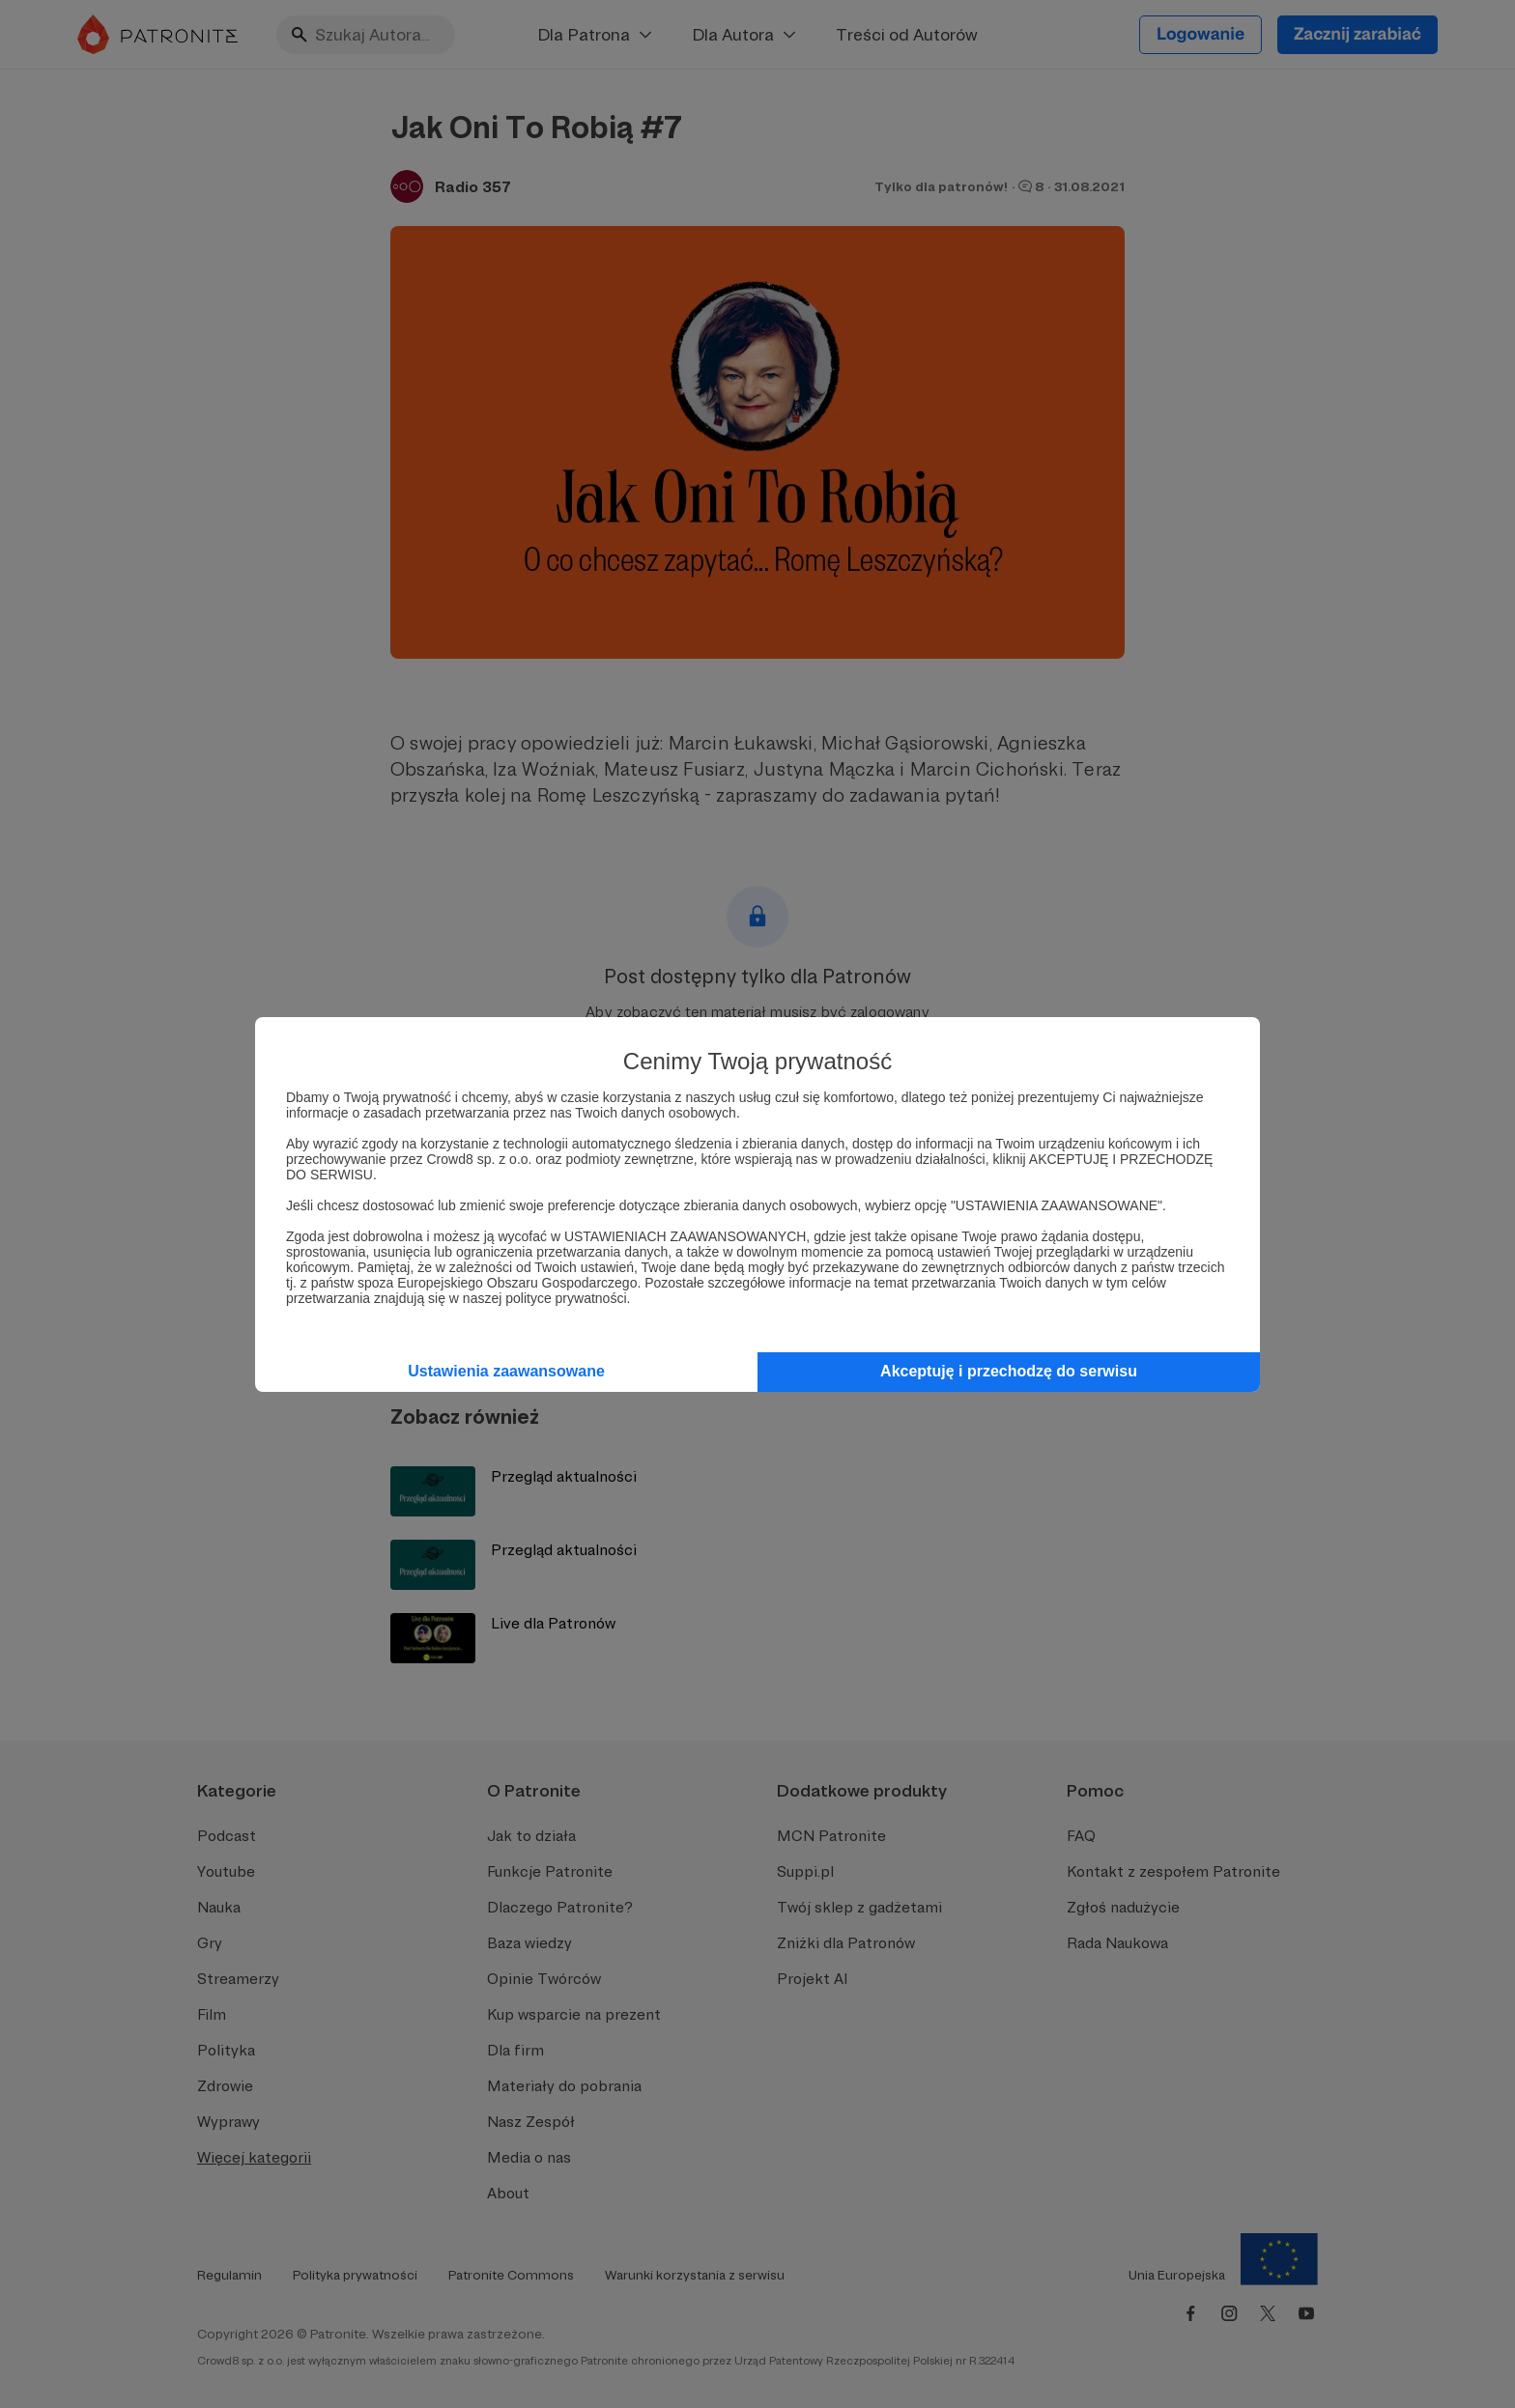 The width and height of the screenshot is (1515, 2408). I want to click on Ustawienia zaawansowane, so click(506, 1371).